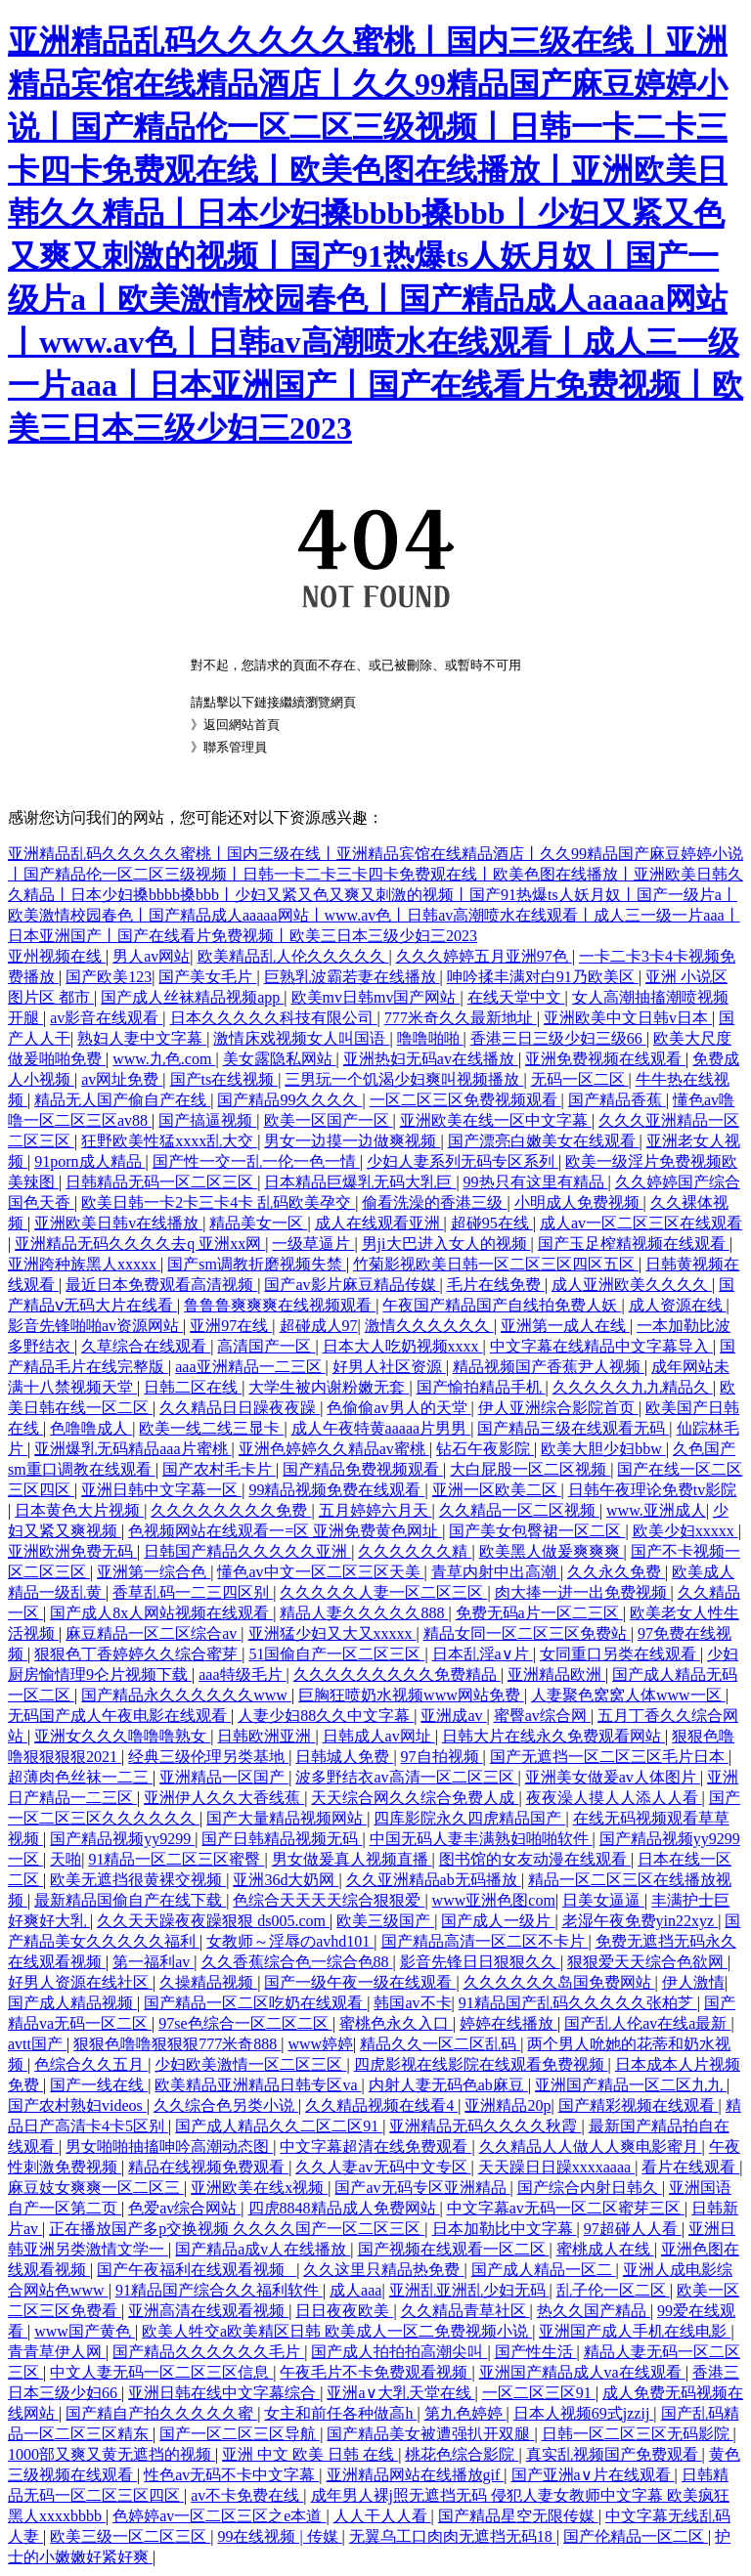  I want to click on 热久久国产精品, so click(593, 2310).